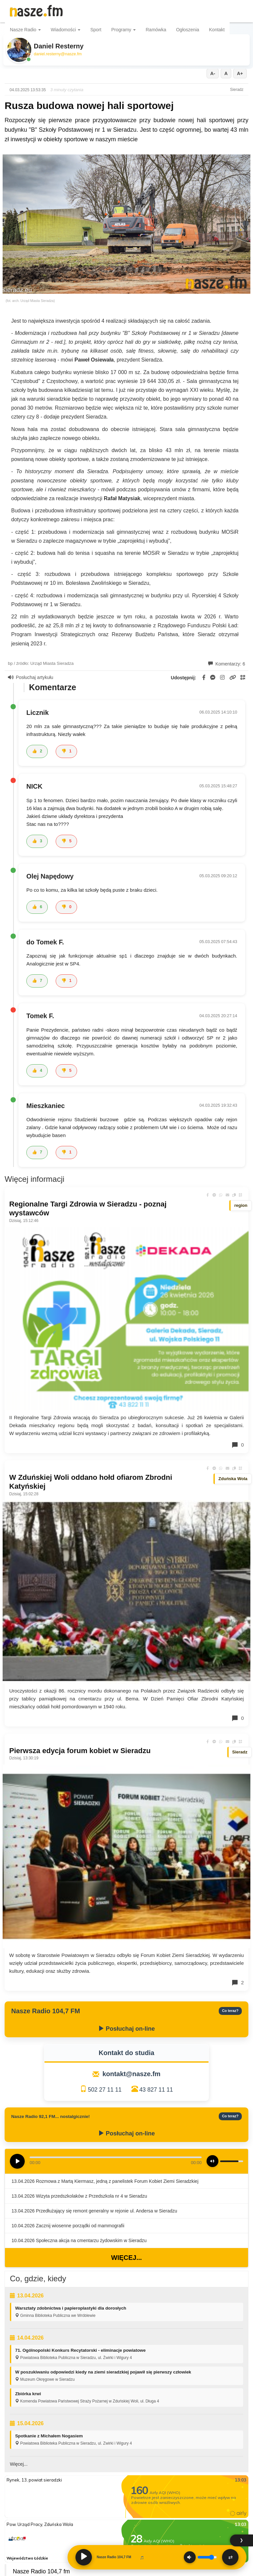 The height and width of the screenshot is (2576, 253). I want to click on A+, so click(240, 73).